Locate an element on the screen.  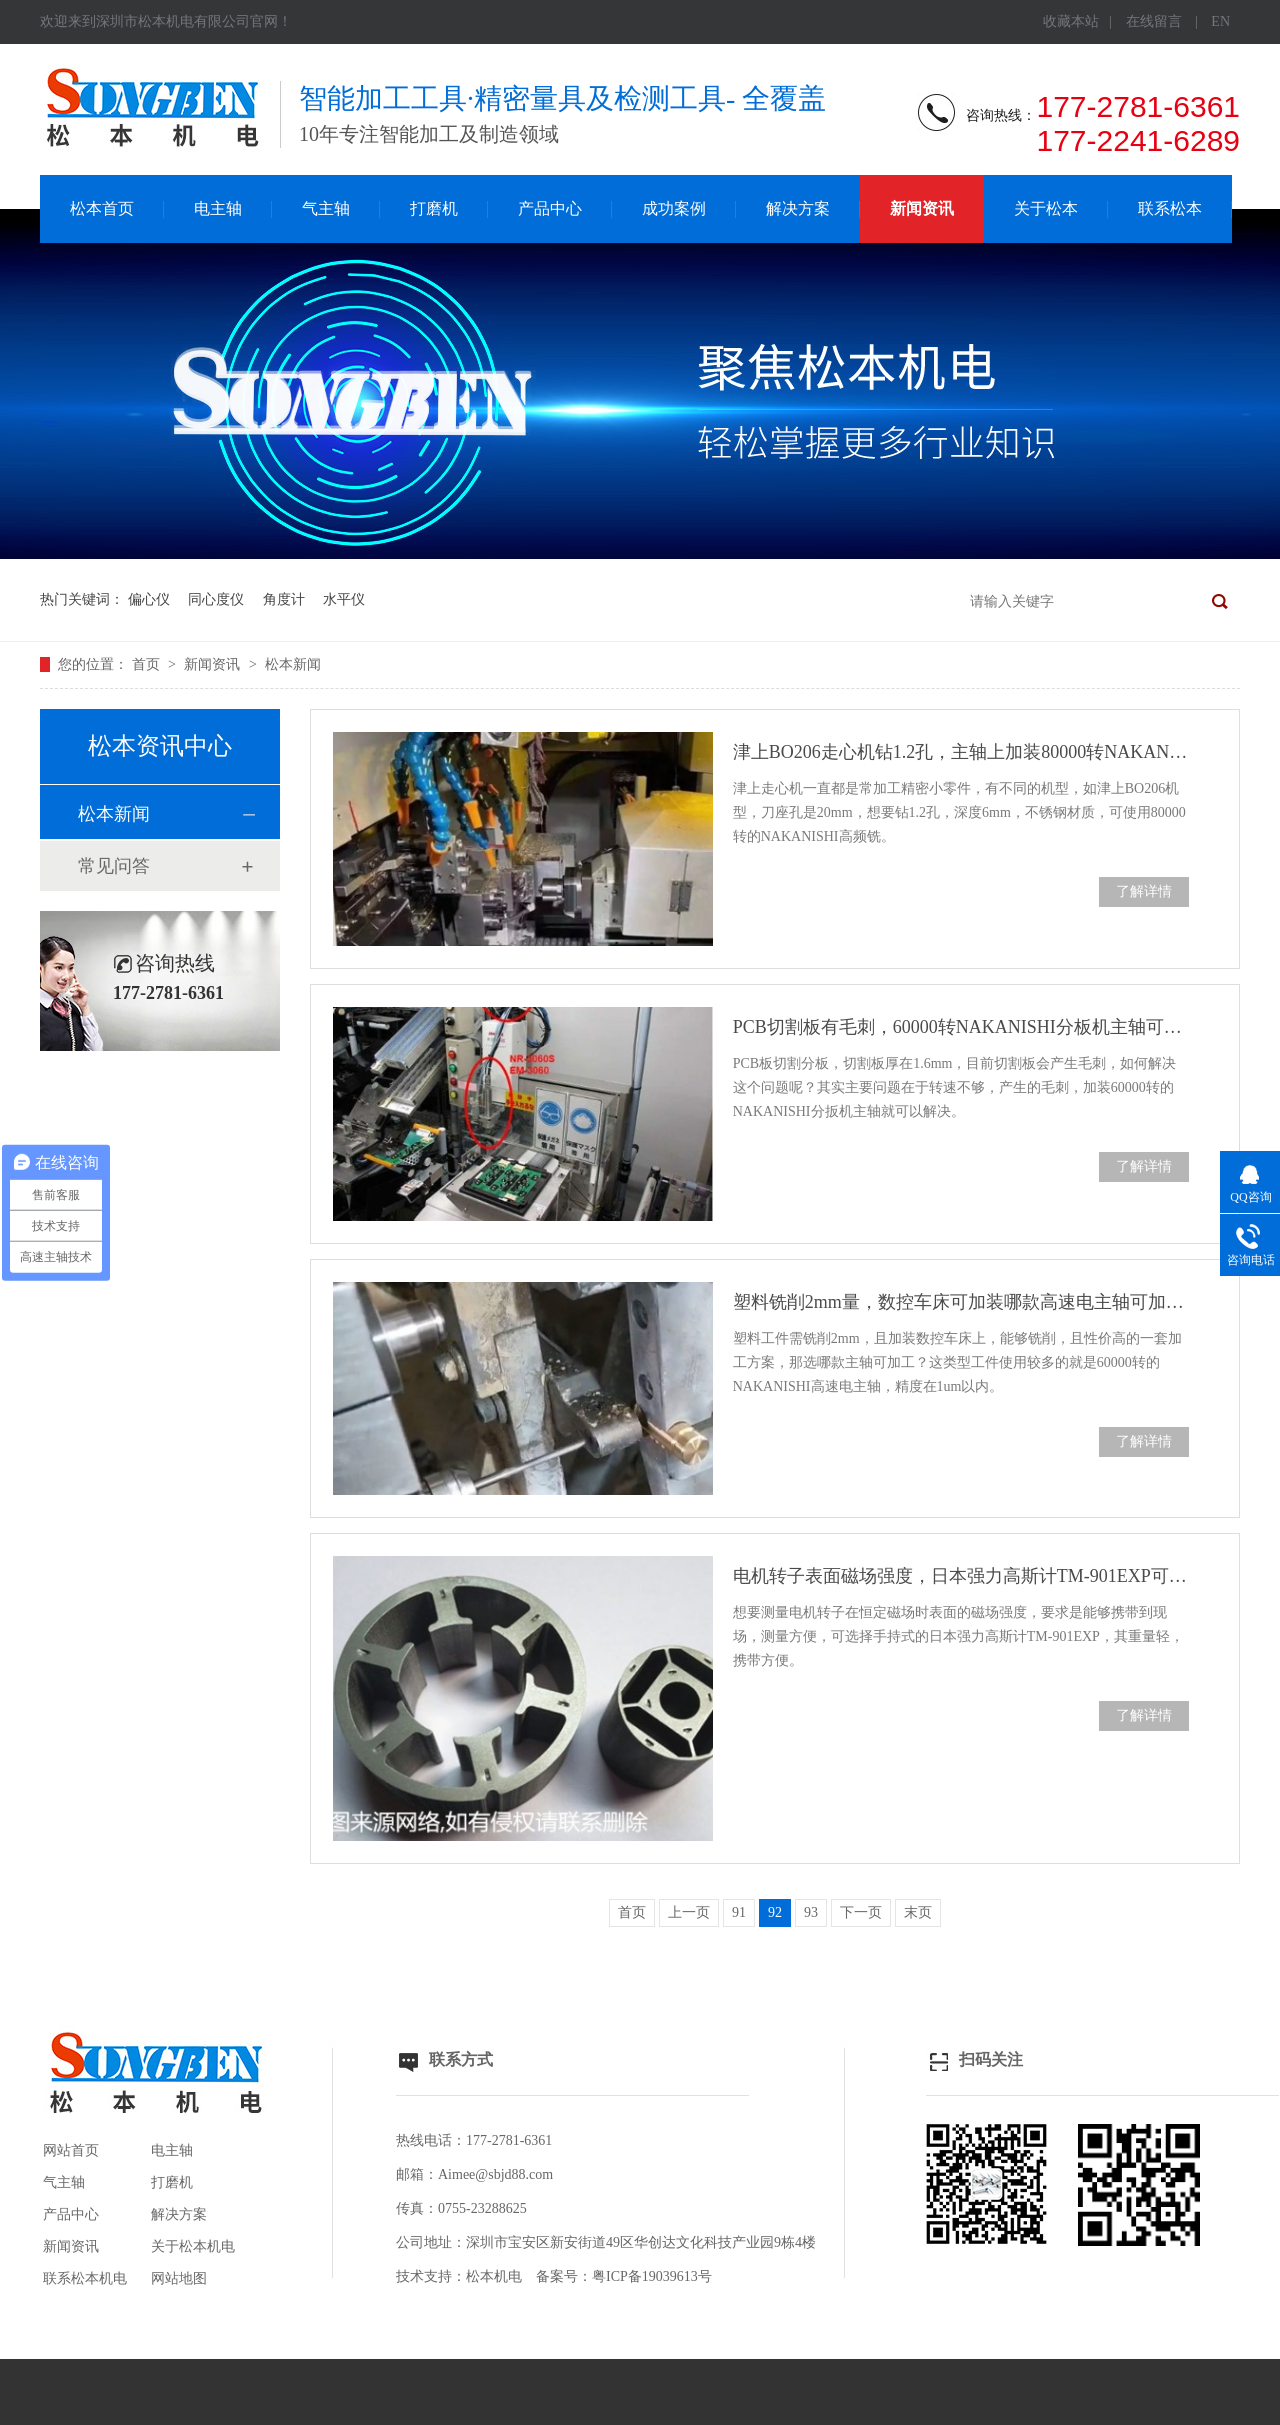
水平仪 is located at coordinates (344, 599).